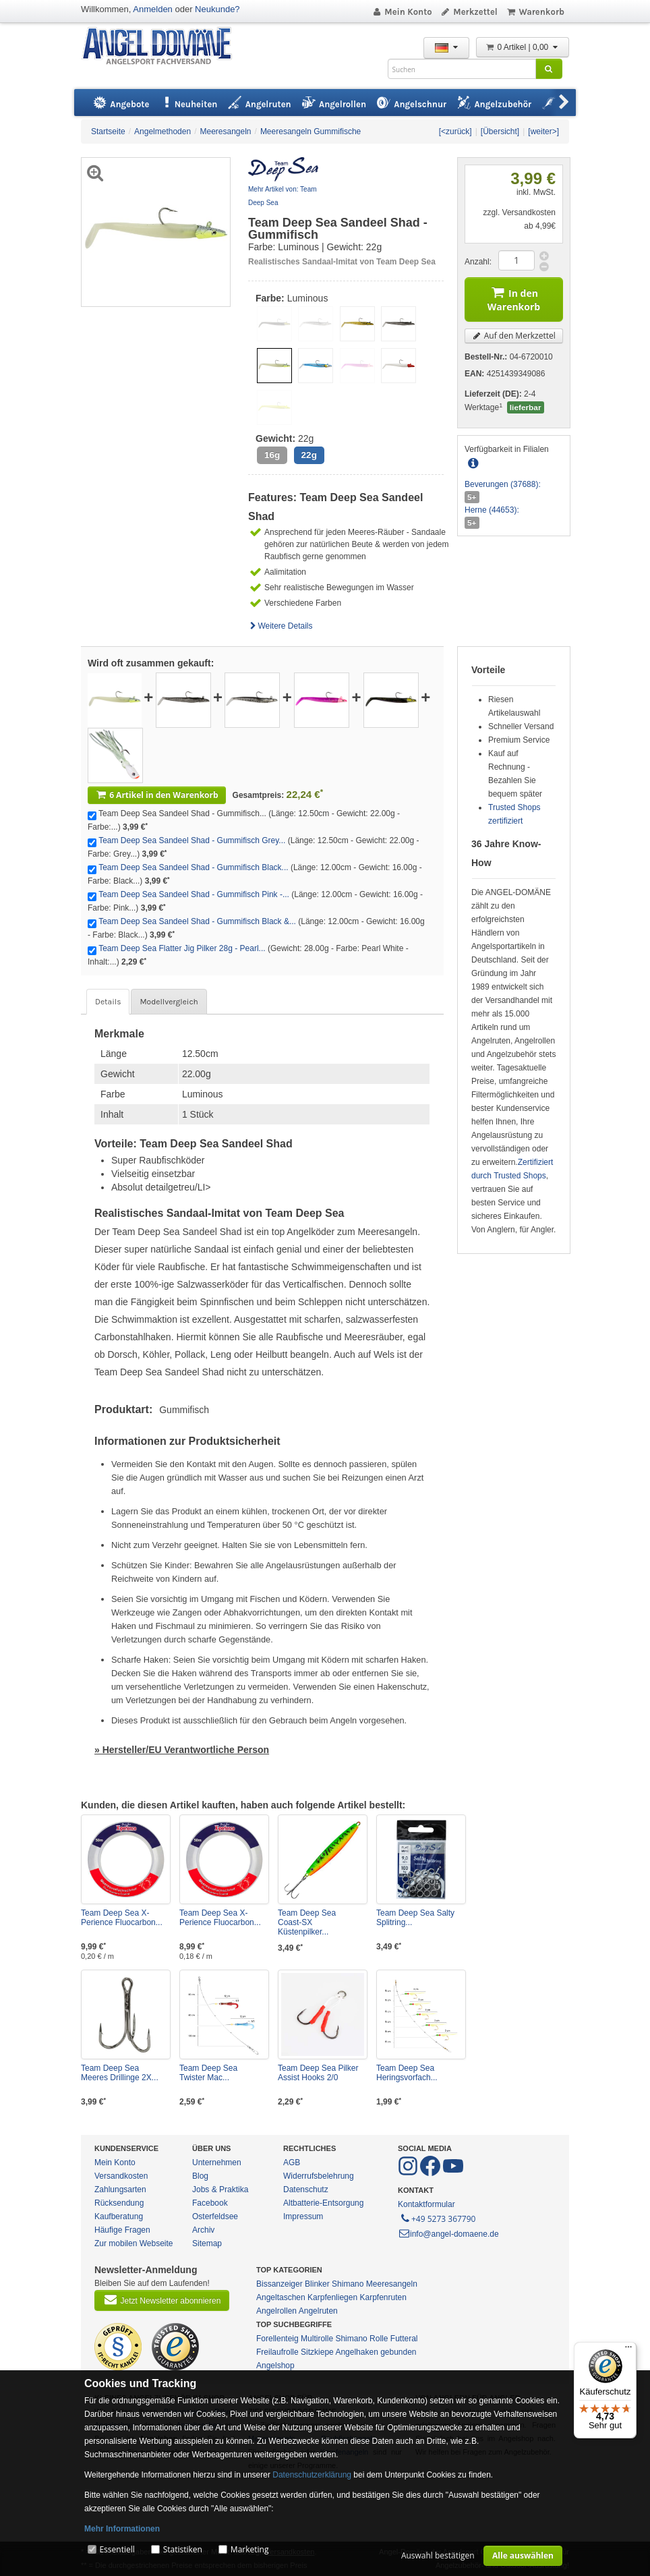  I want to click on Beverungen (37688):, so click(503, 484).